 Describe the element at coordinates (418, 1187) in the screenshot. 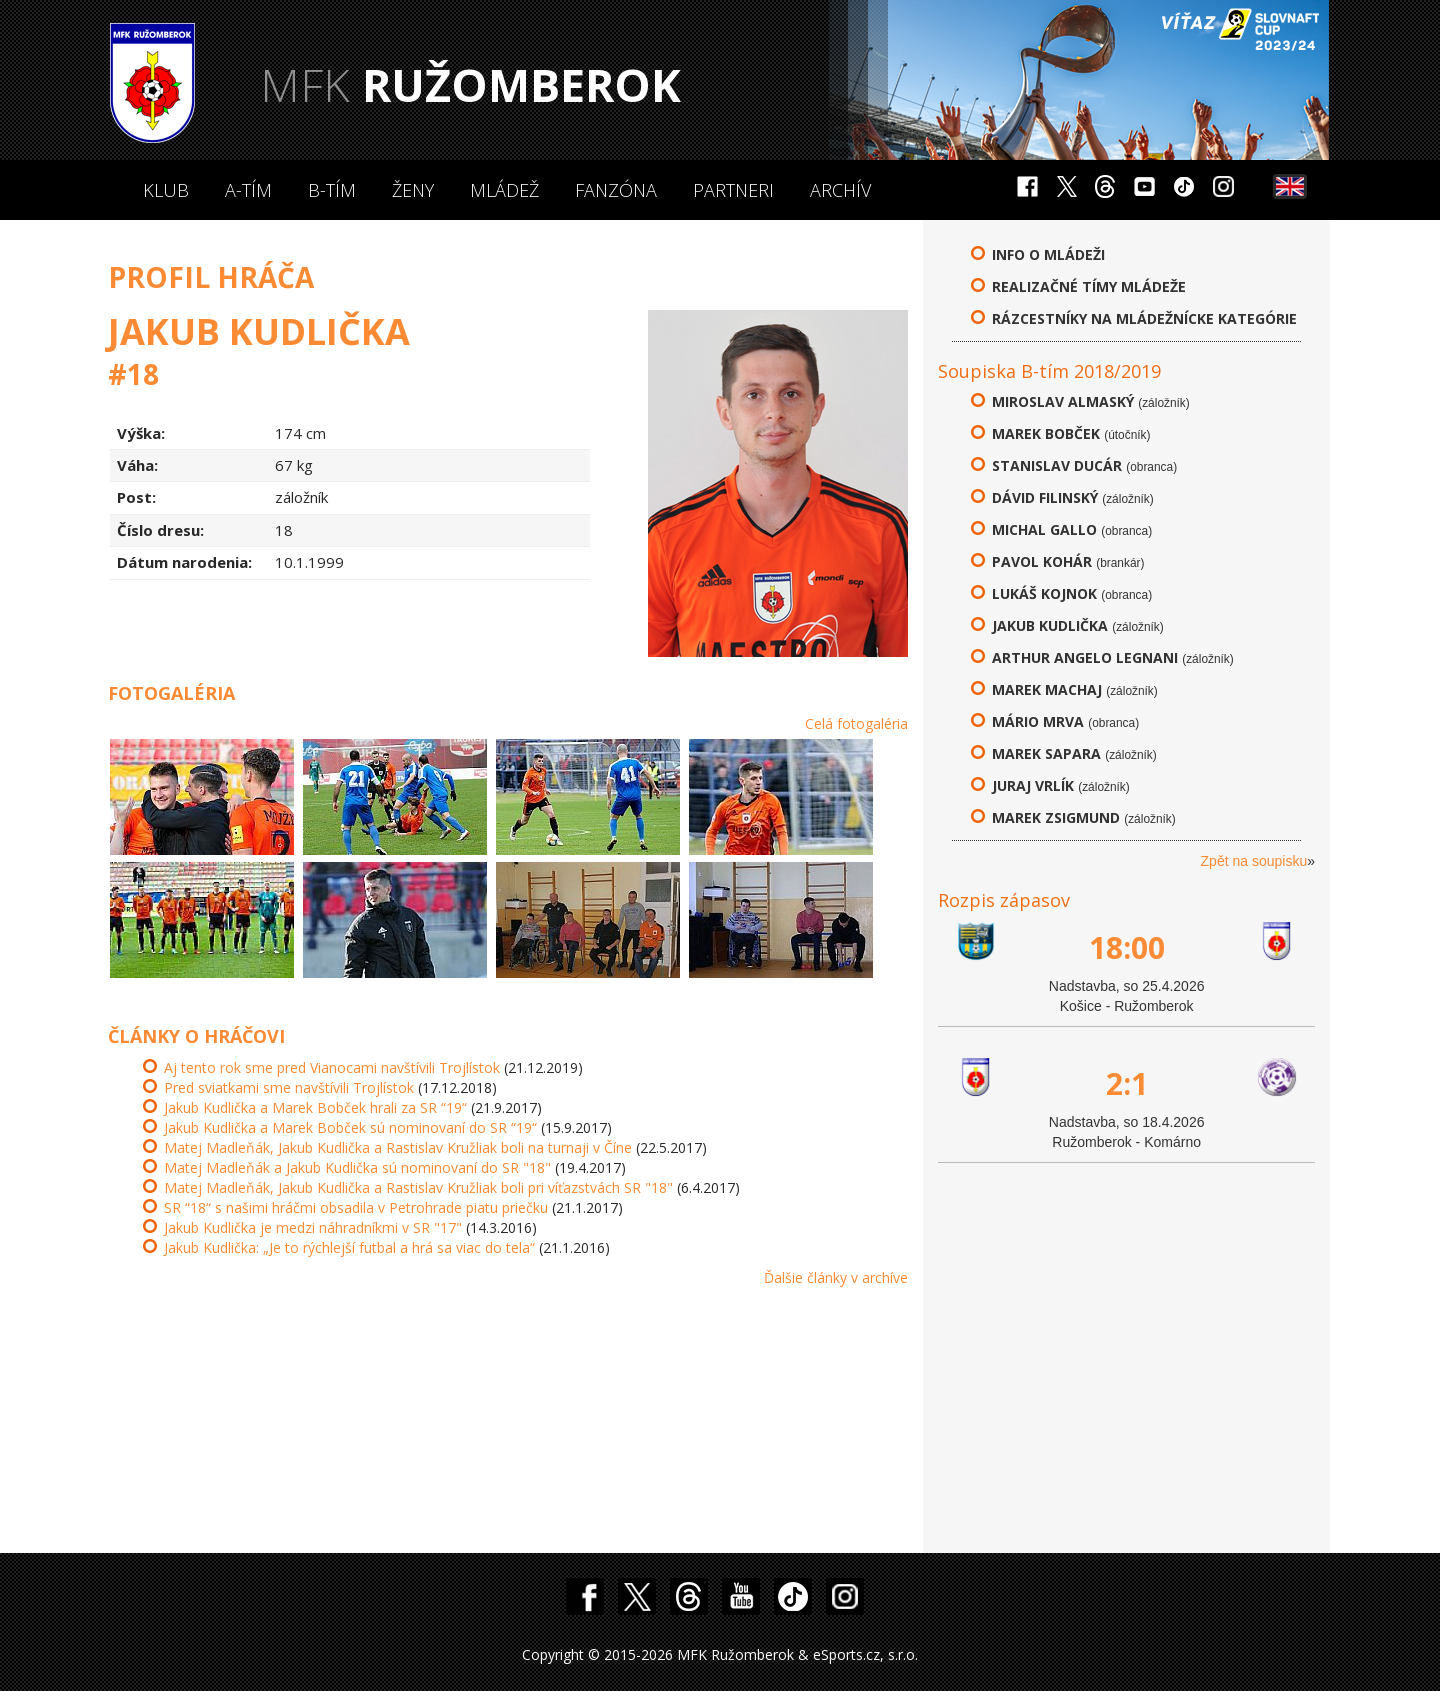

I see `Matej Madleňák, Jakub Kudlička a Rastislav Kružliak boli pri víťazstvách SR "18"` at that location.